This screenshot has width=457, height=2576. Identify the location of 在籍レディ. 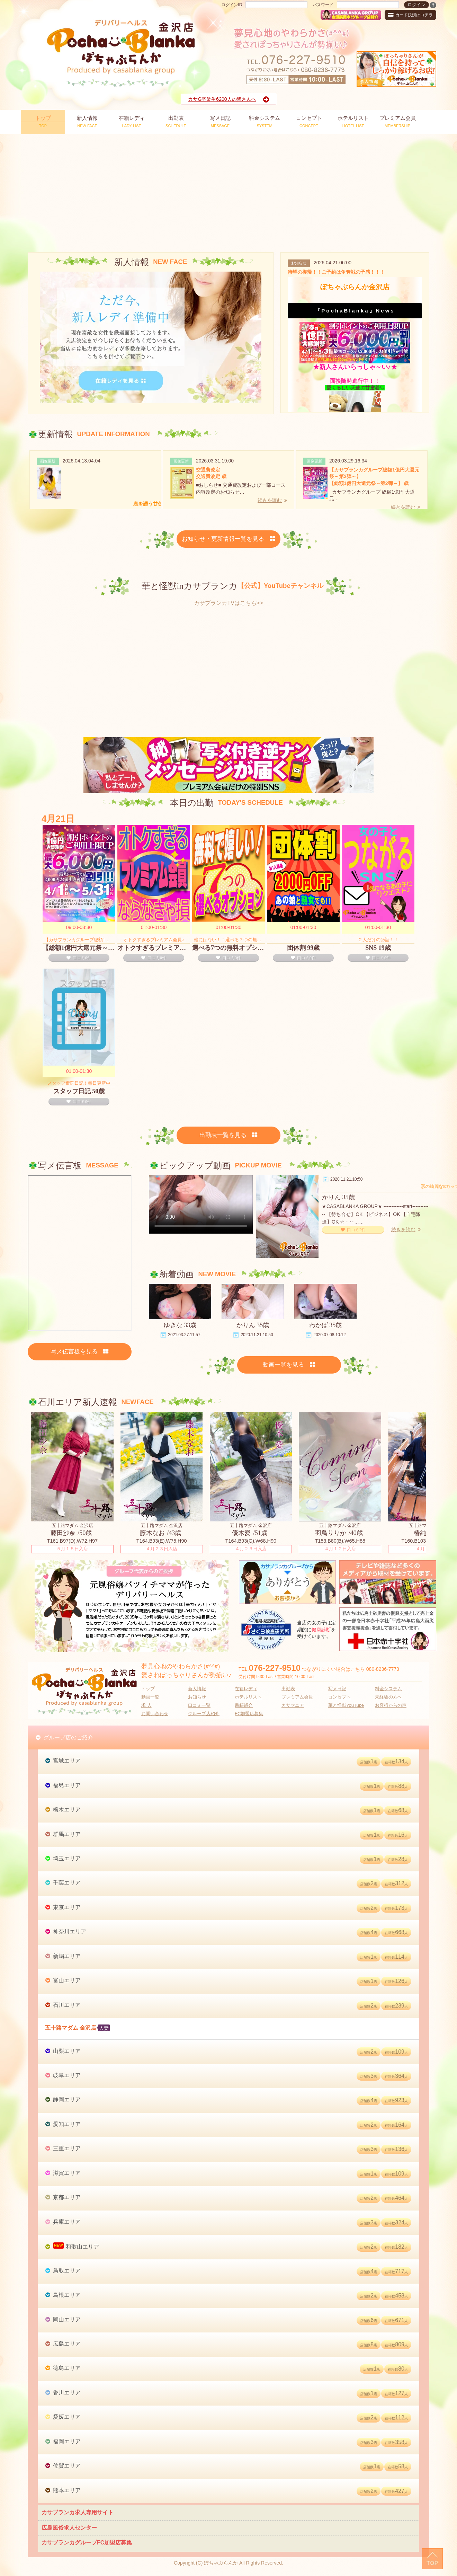
(246, 1688).